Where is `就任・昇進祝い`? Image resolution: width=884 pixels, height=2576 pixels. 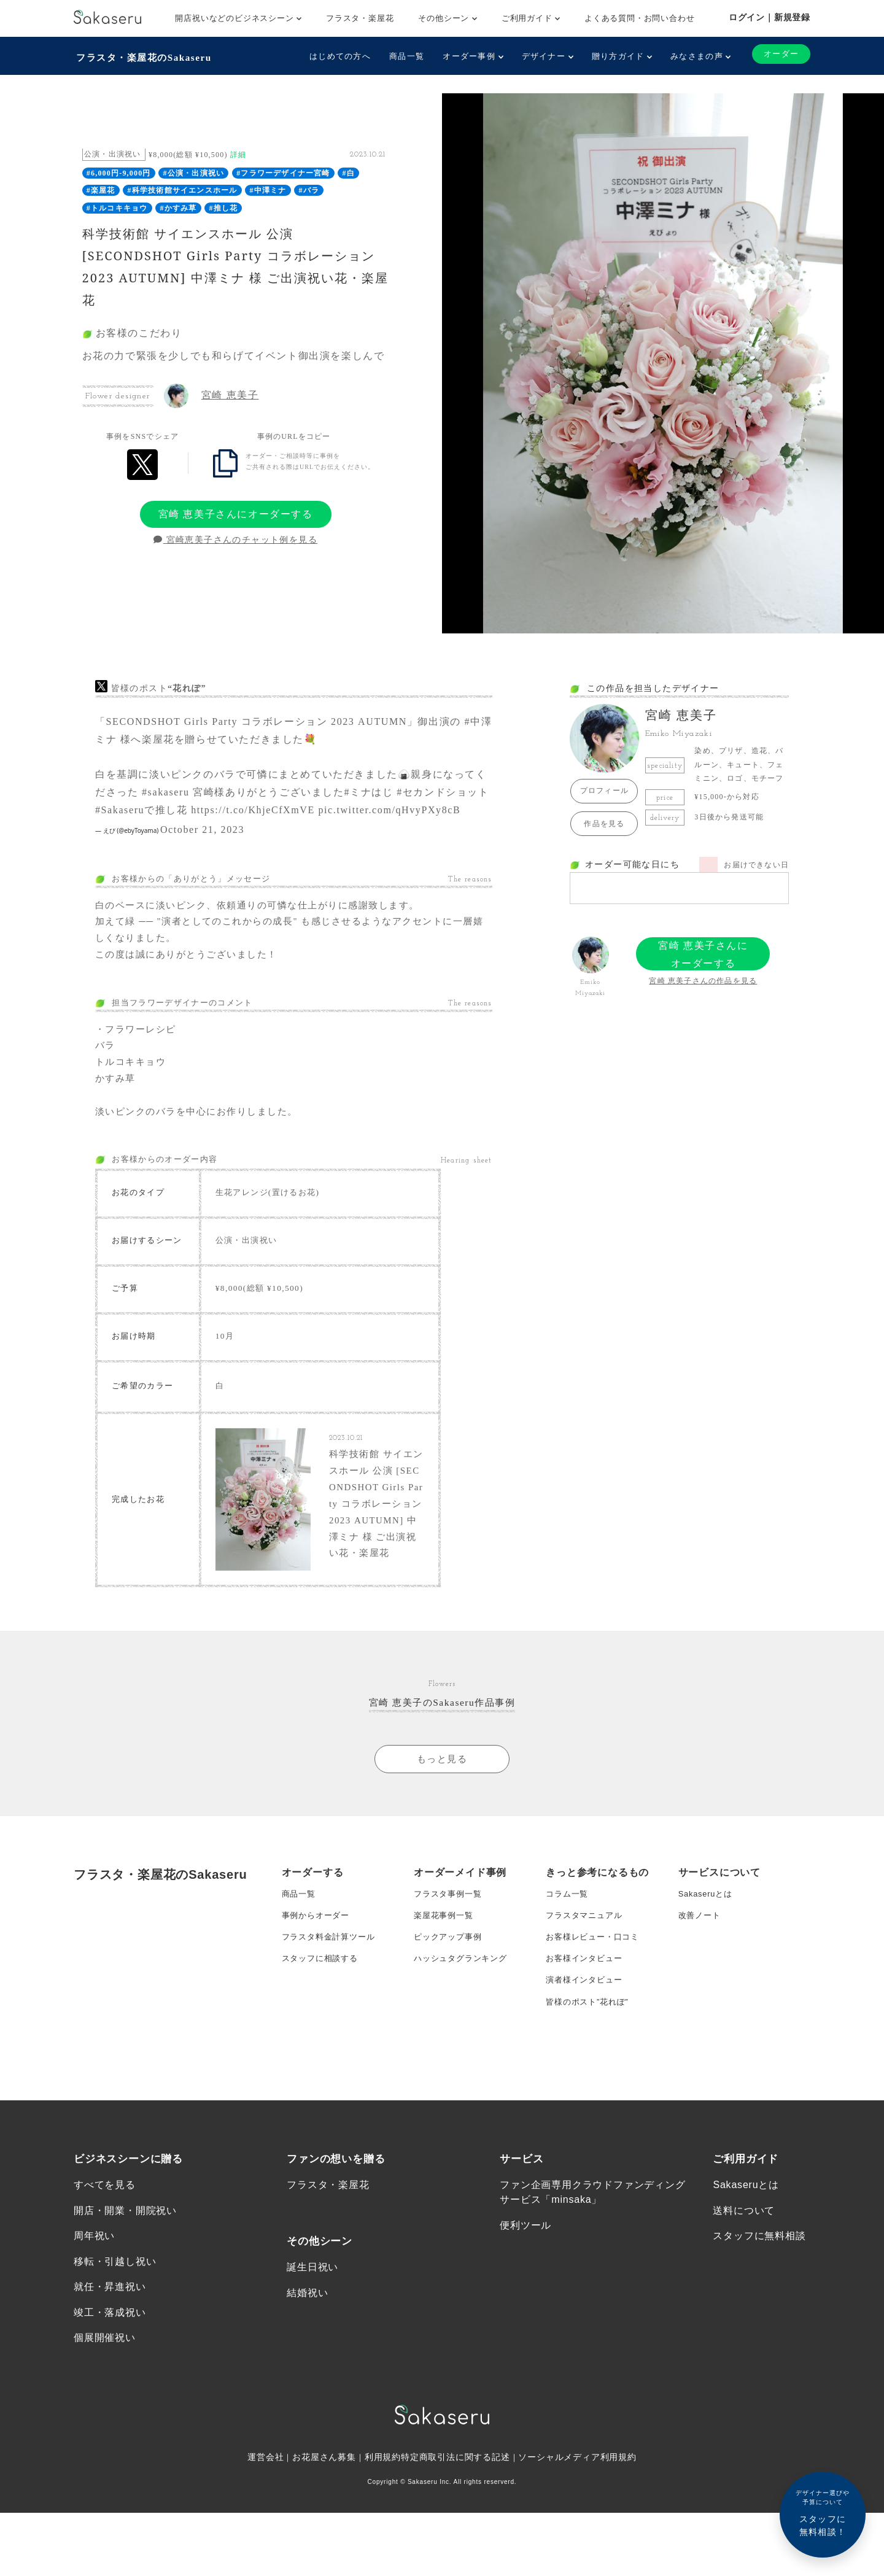 就任・昇進祝い is located at coordinates (110, 2388).